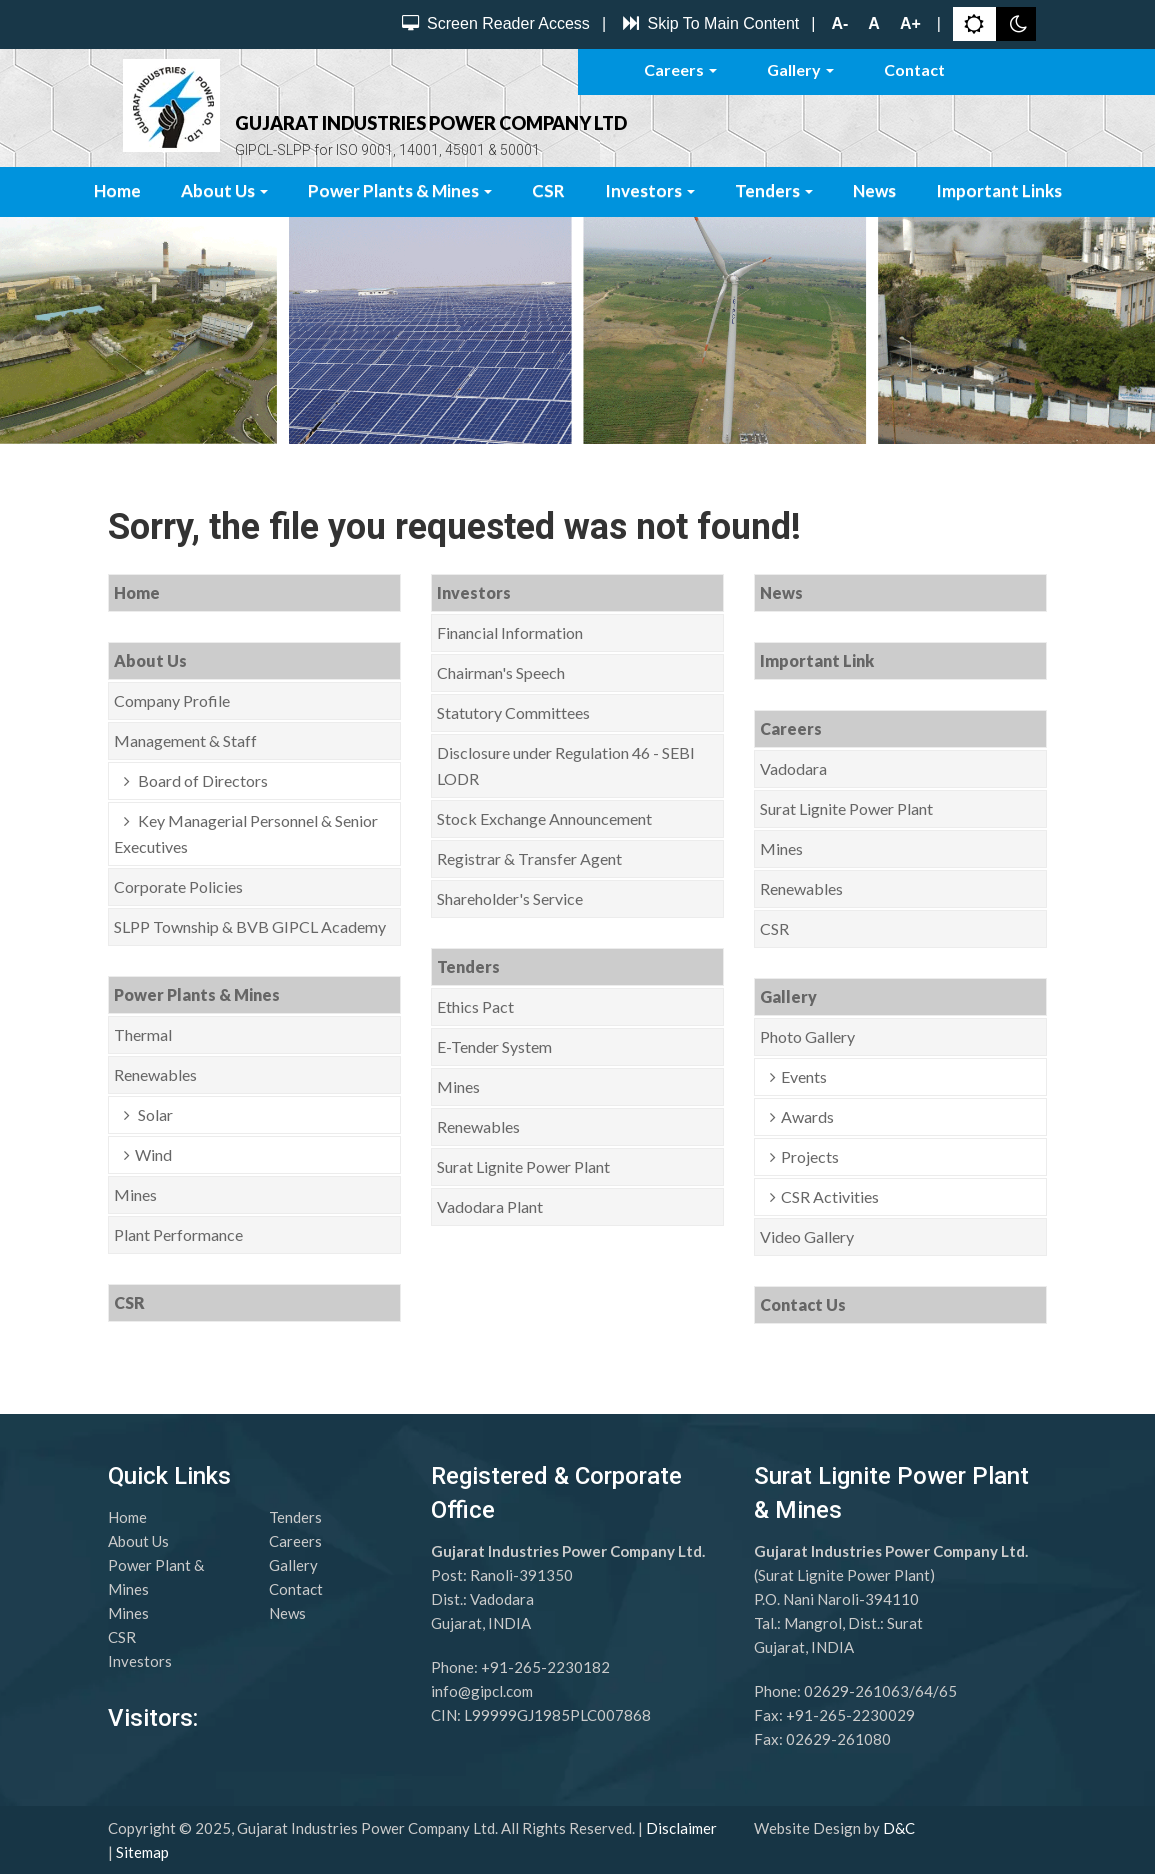  What do you see at coordinates (999, 190) in the screenshot?
I see `Important Links` at bounding box center [999, 190].